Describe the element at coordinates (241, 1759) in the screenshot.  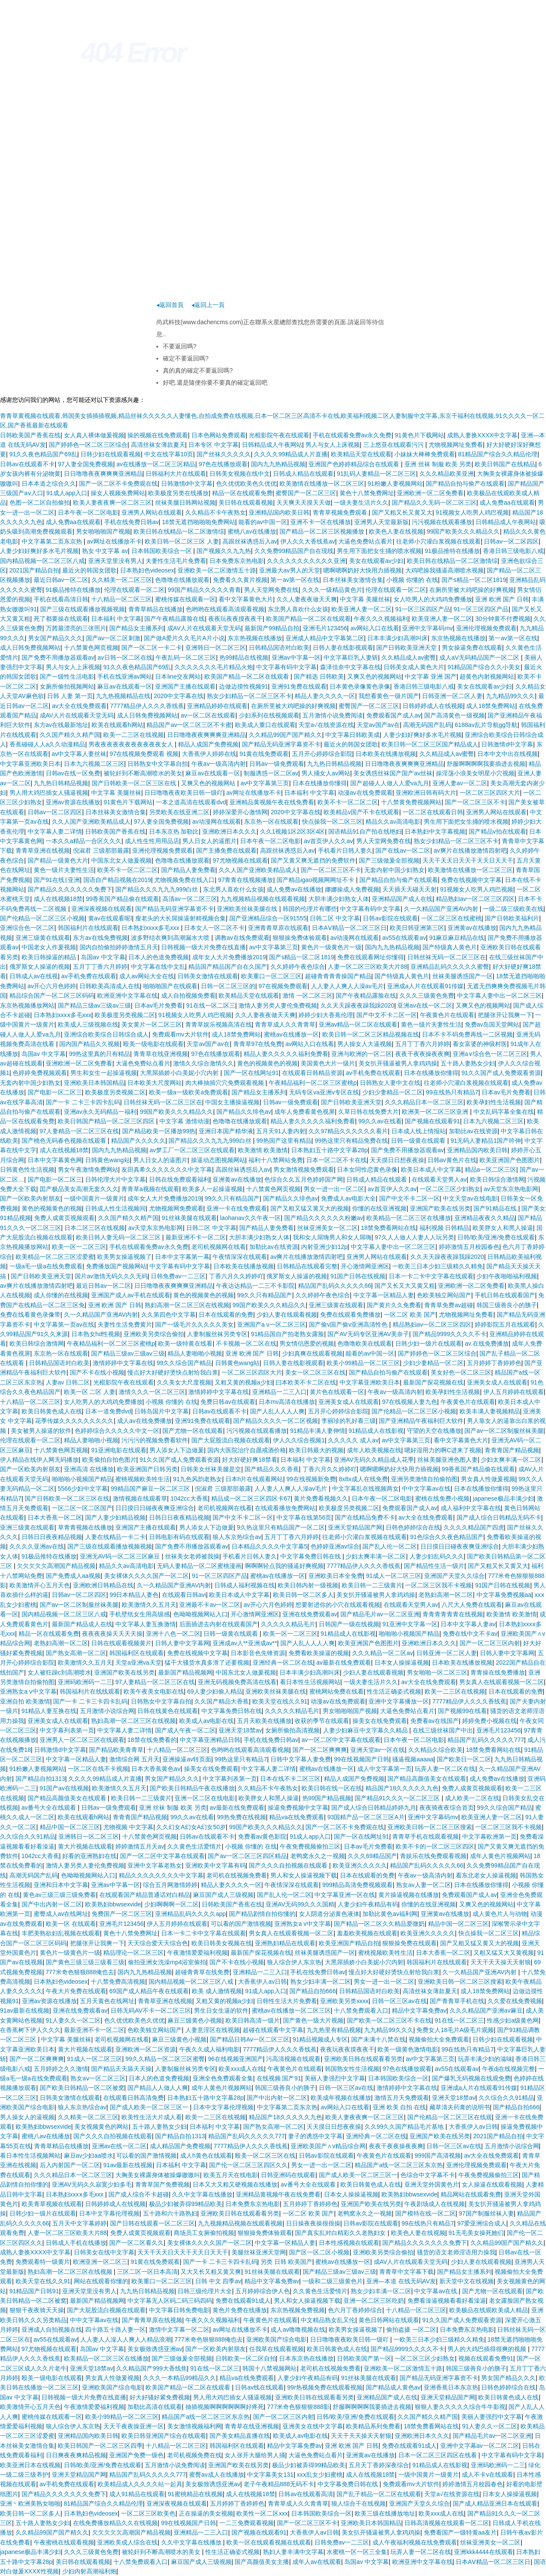
I see `99热这里只有精品7` at that location.